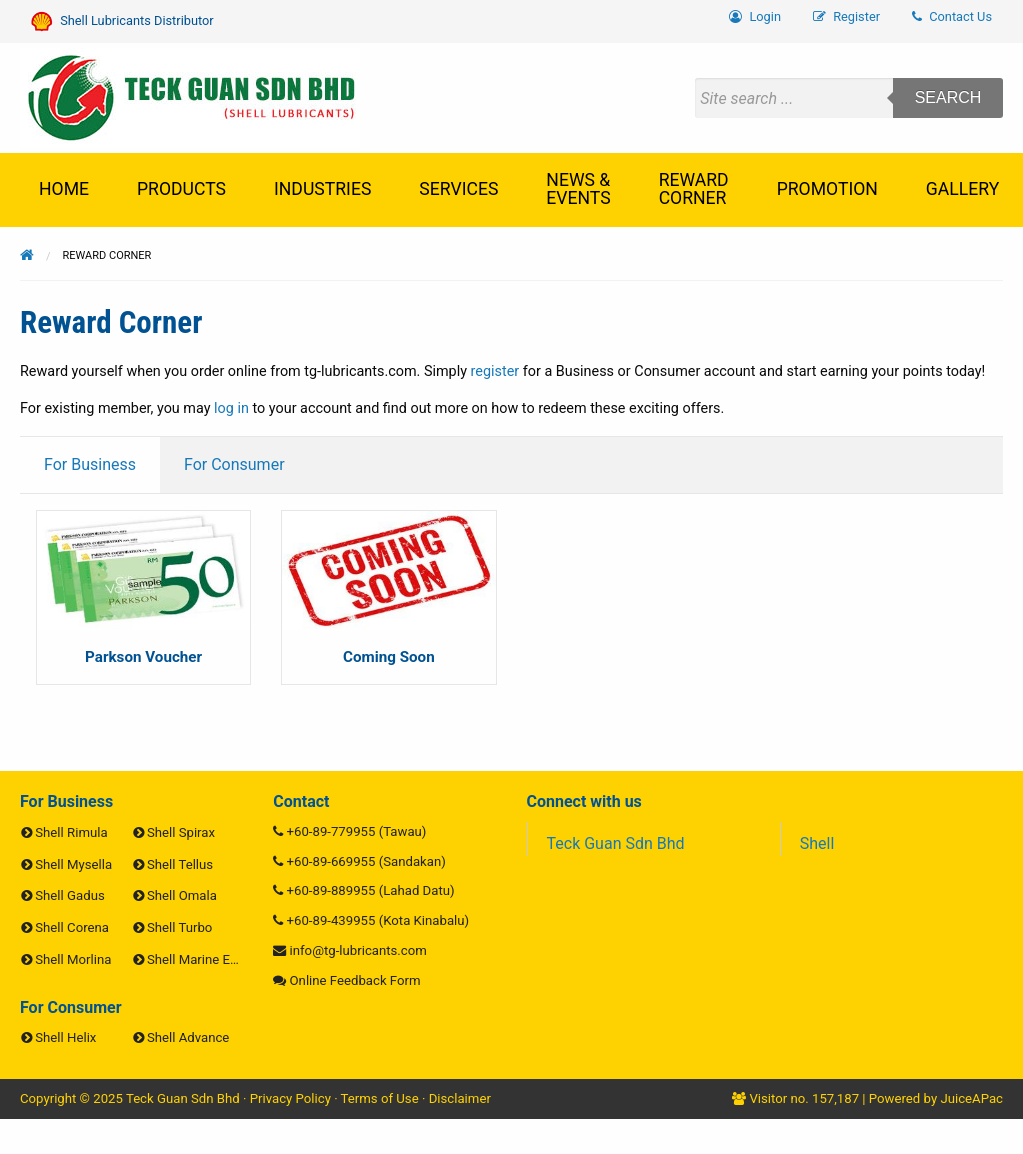 Image resolution: width=1023 pixels, height=1154 pixels. I want to click on Disclaimer, so click(460, 1098).